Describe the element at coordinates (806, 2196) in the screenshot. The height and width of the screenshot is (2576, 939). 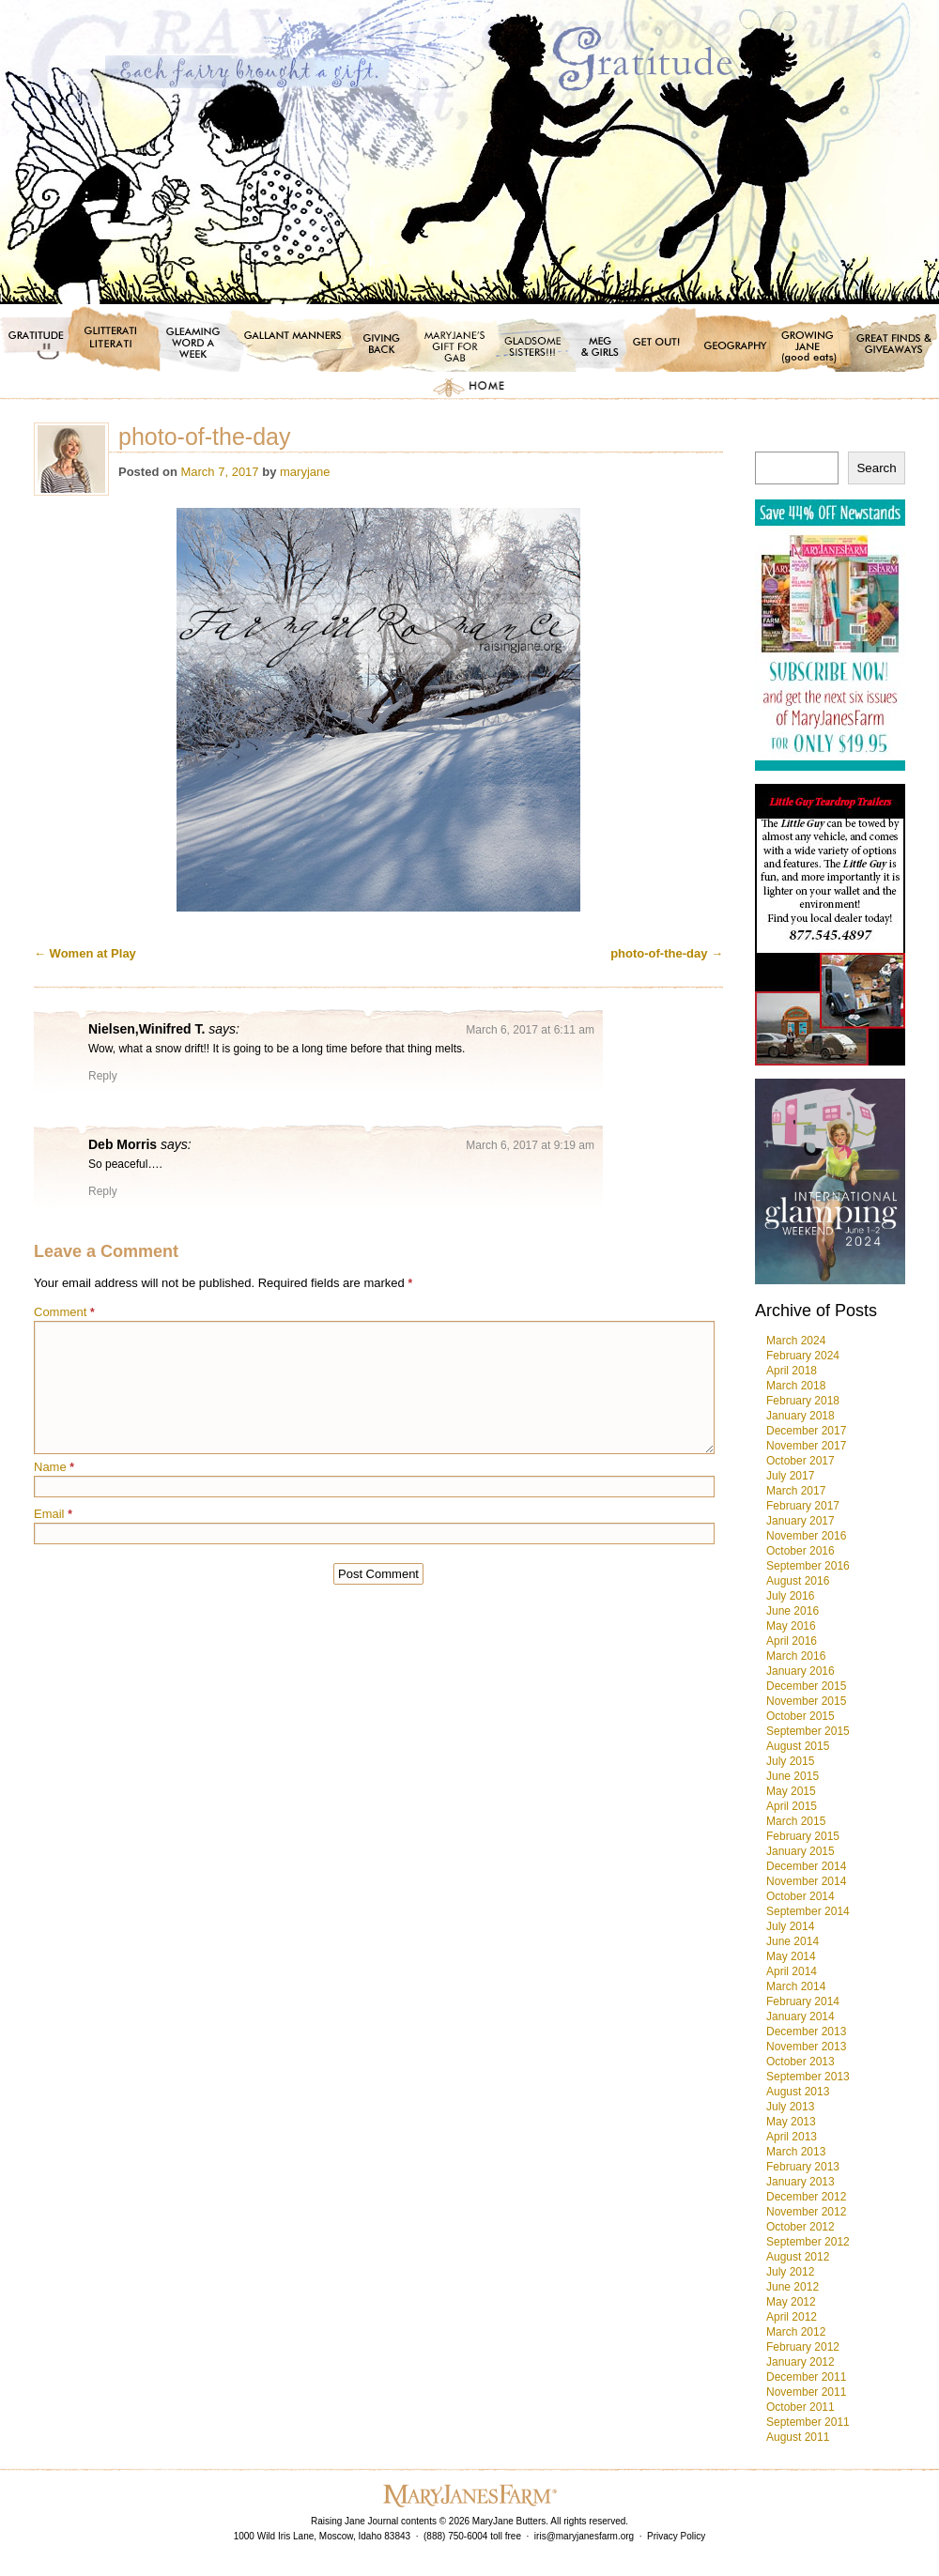
I see `December 2012` at that location.